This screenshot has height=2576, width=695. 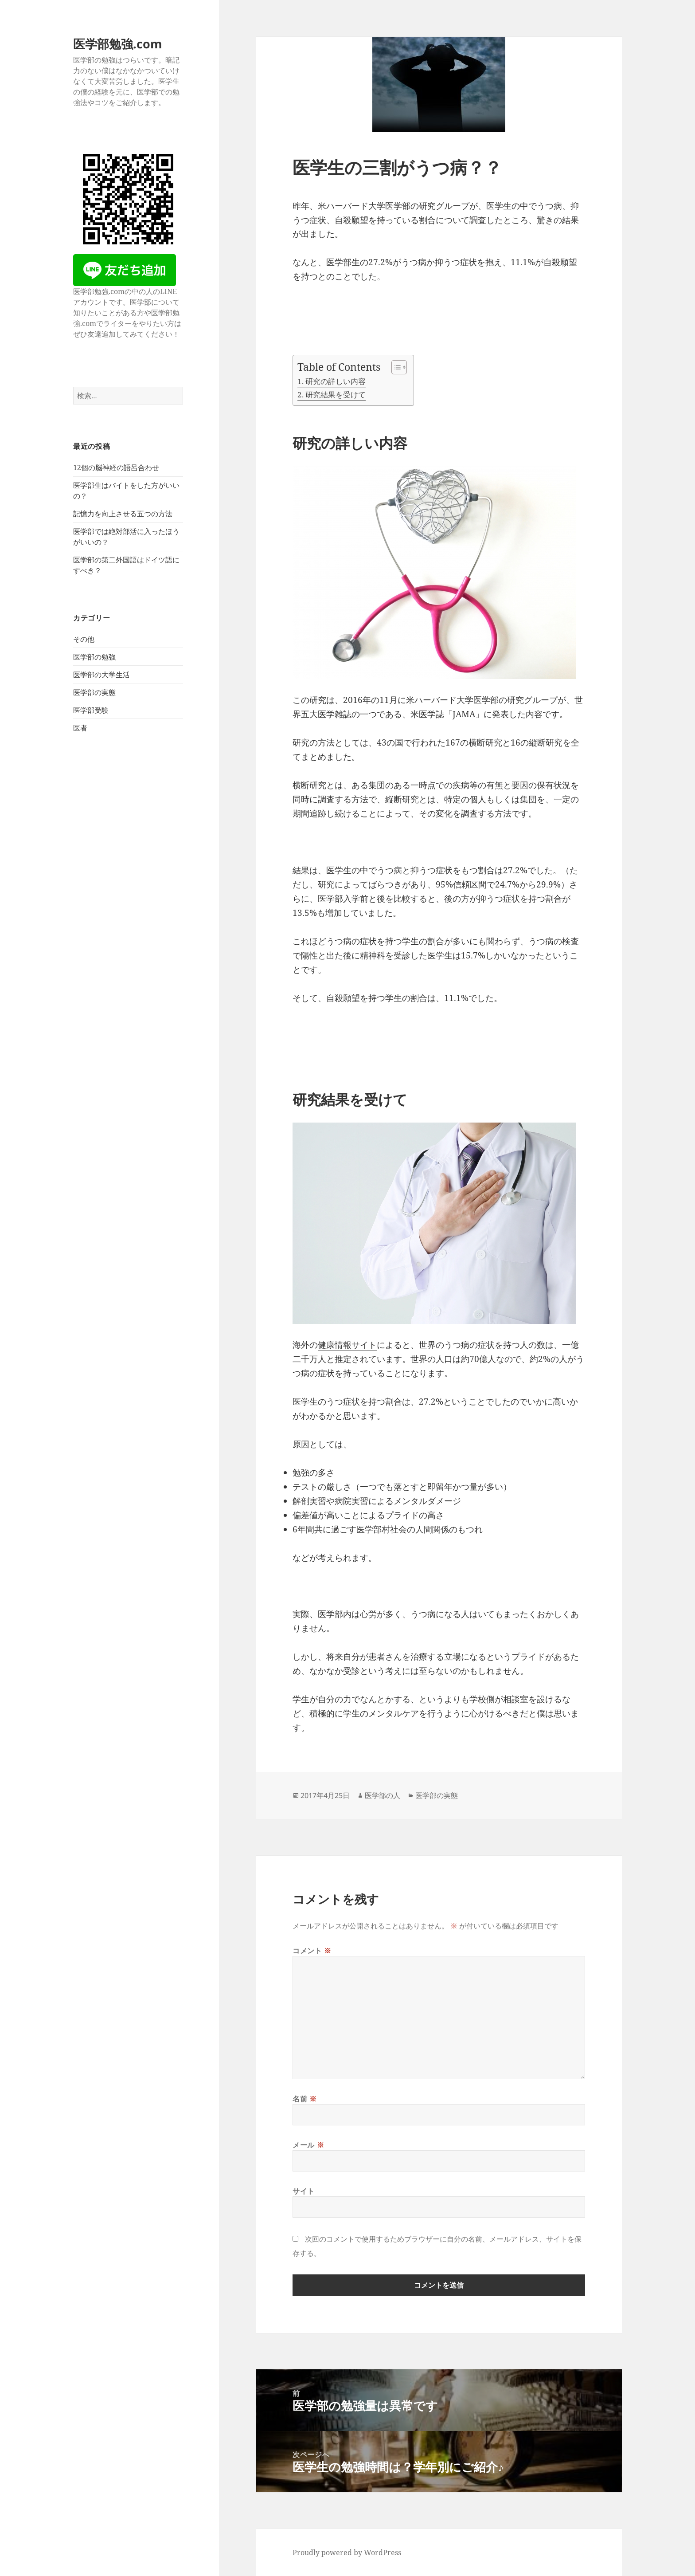 What do you see at coordinates (335, 394) in the screenshot?
I see `研究結果を受けて` at bounding box center [335, 394].